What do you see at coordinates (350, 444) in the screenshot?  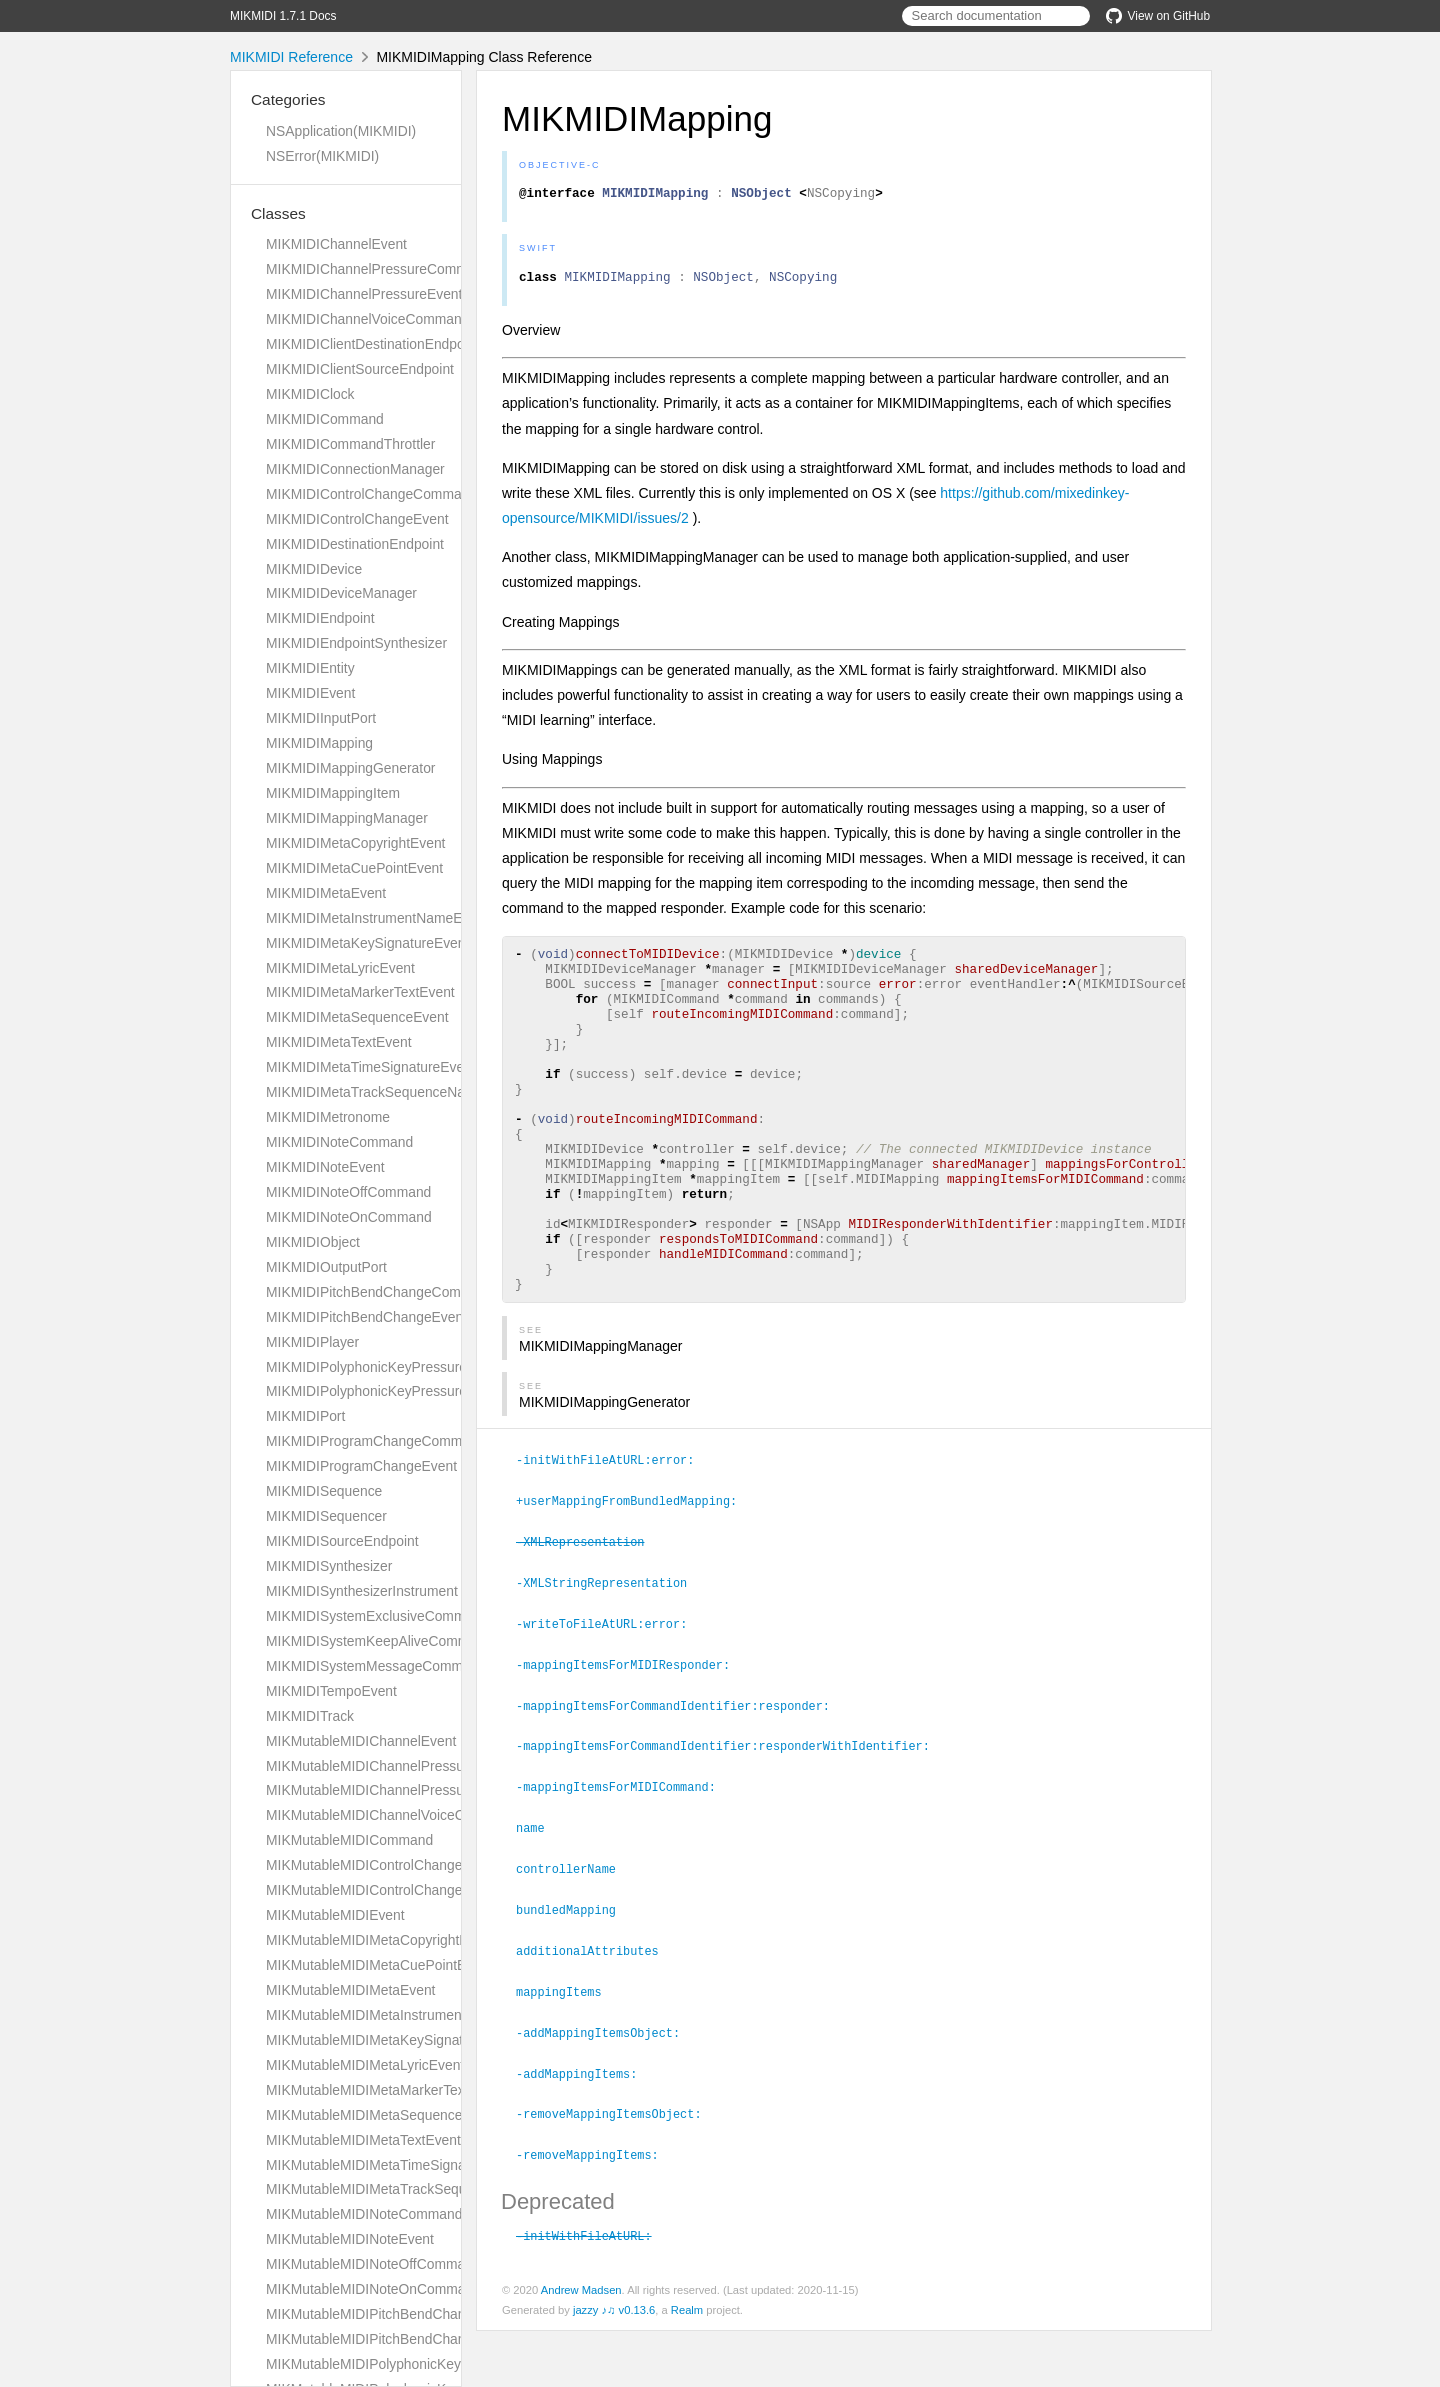 I see `MIKMIDICommandThrottler` at bounding box center [350, 444].